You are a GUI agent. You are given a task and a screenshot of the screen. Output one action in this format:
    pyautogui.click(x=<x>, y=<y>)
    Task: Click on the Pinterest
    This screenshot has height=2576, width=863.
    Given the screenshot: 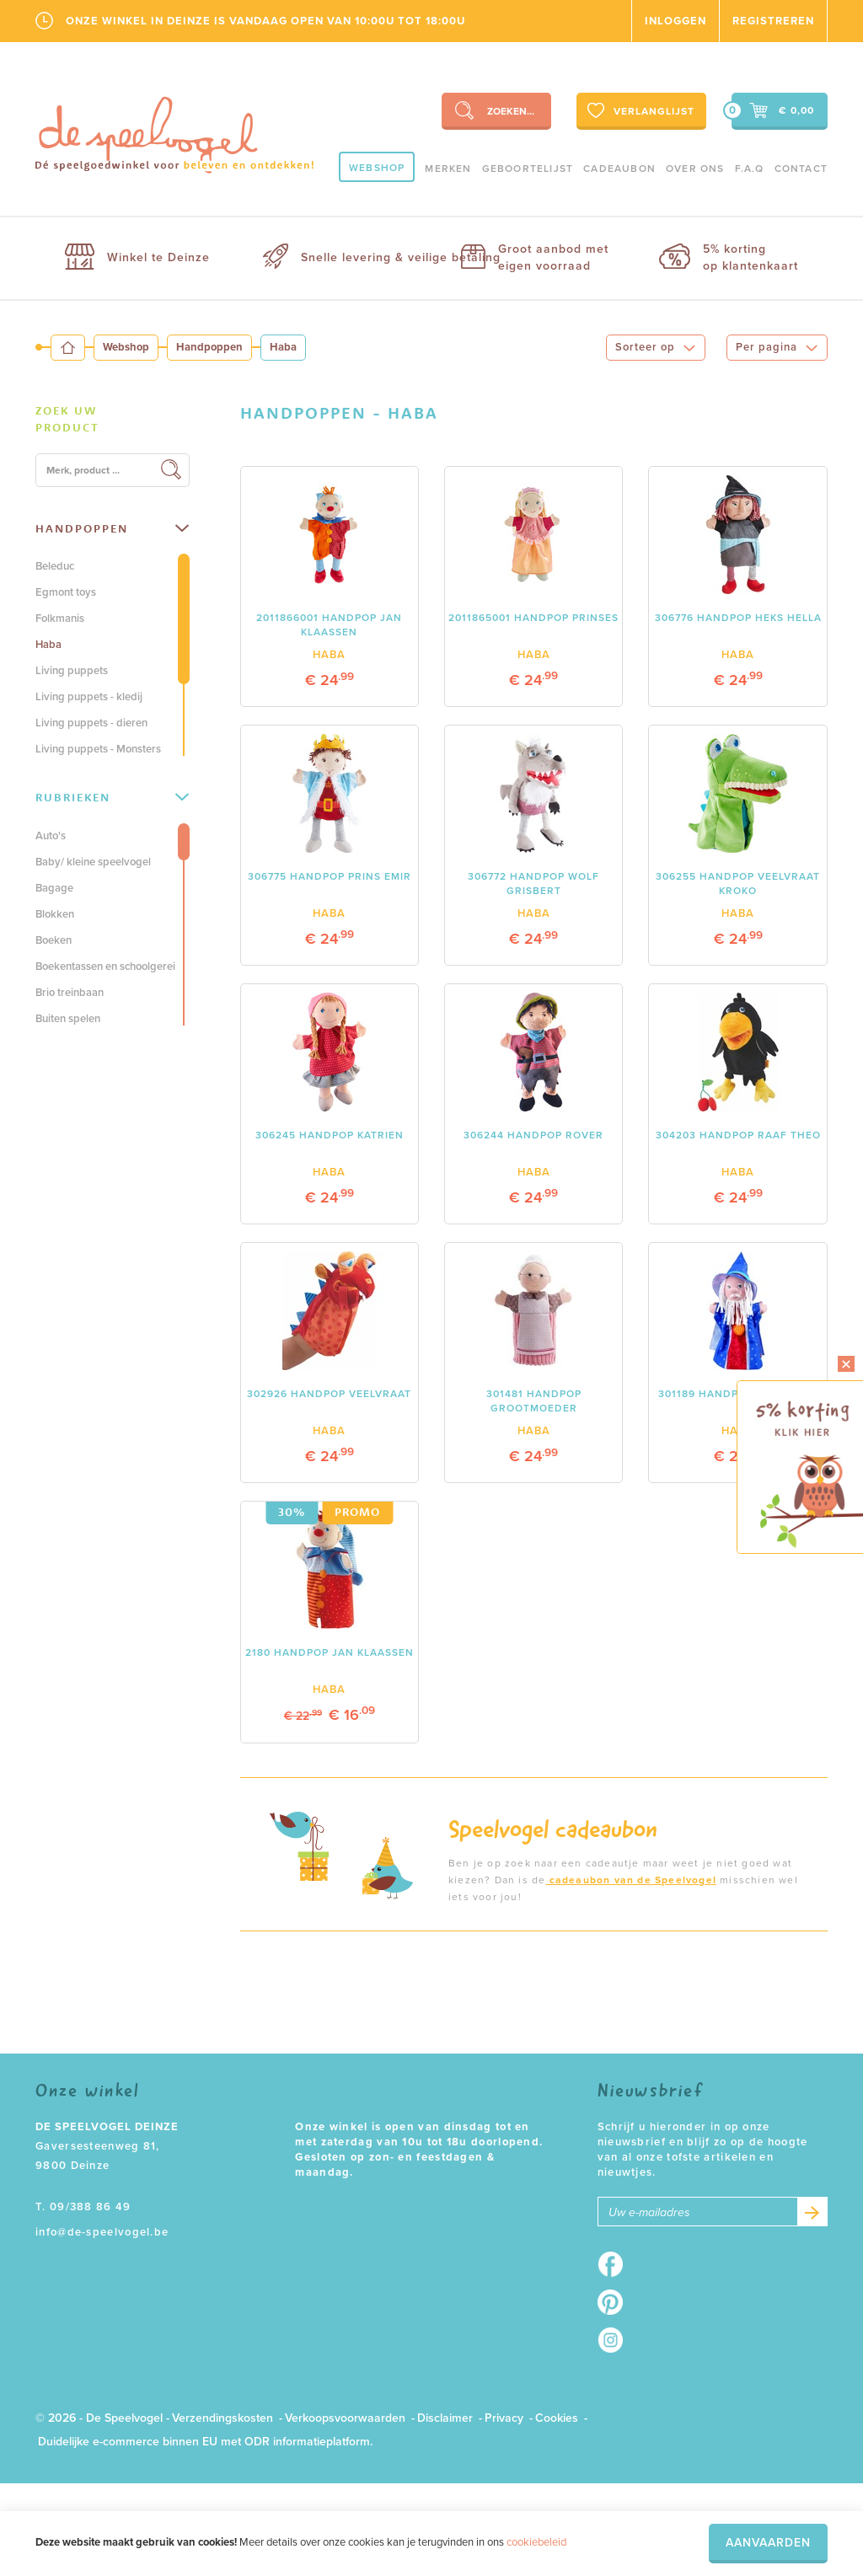 What is the action you would take?
    pyautogui.click(x=616, y=2302)
    